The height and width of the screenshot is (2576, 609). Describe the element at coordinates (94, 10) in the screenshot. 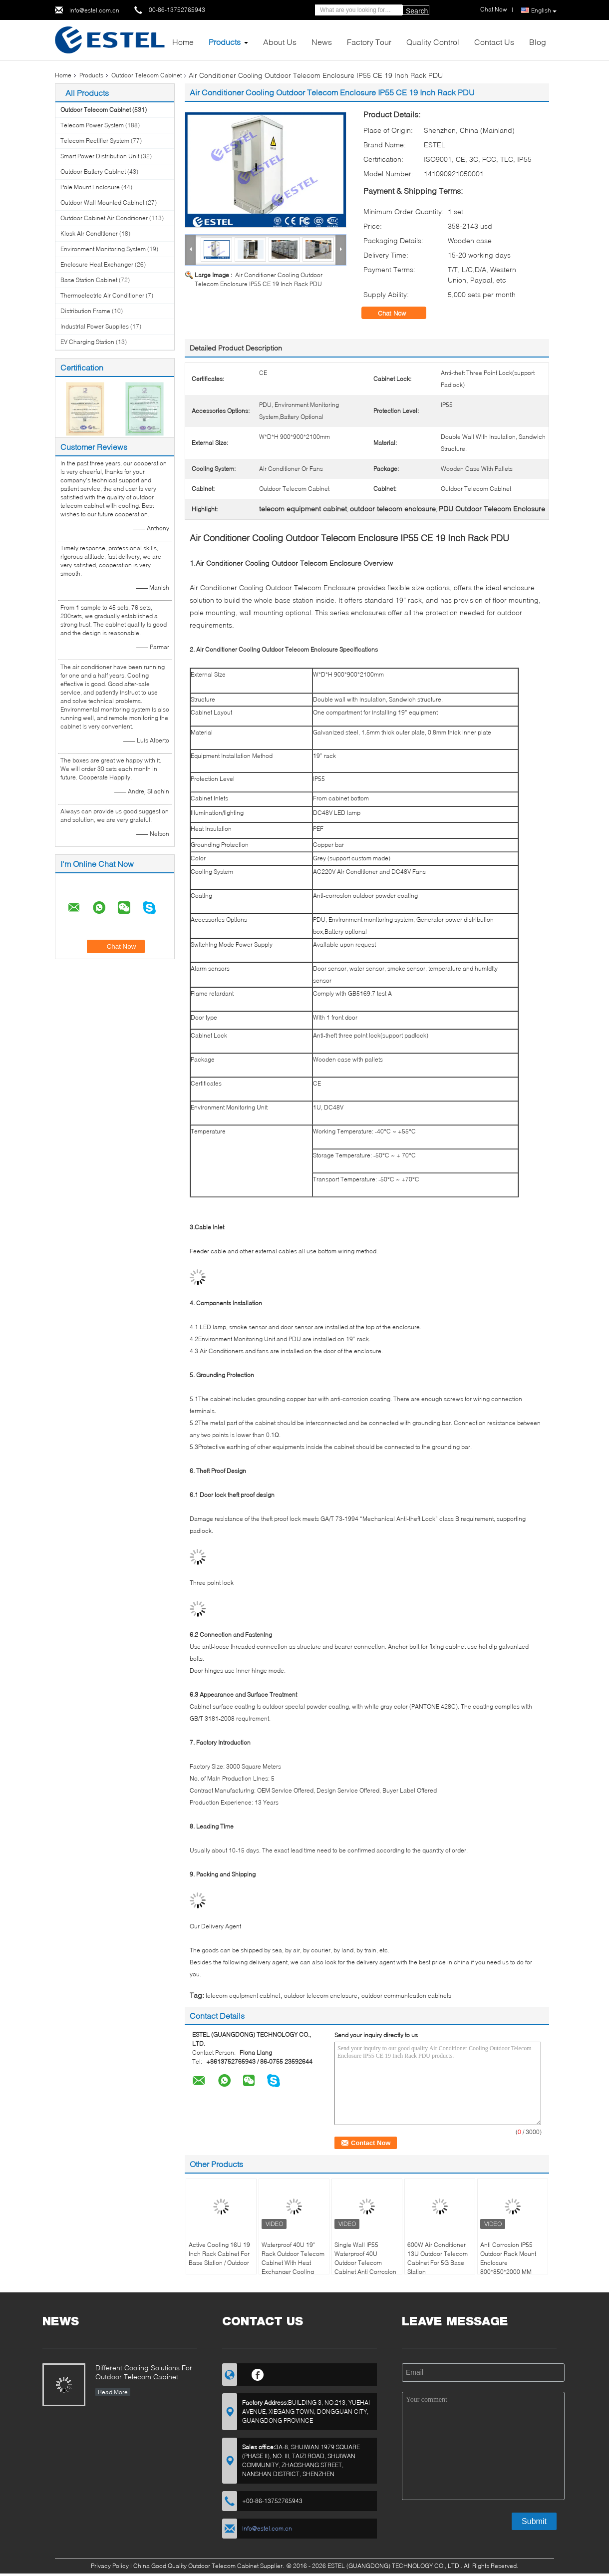

I see `info@estel.com.cn` at that location.